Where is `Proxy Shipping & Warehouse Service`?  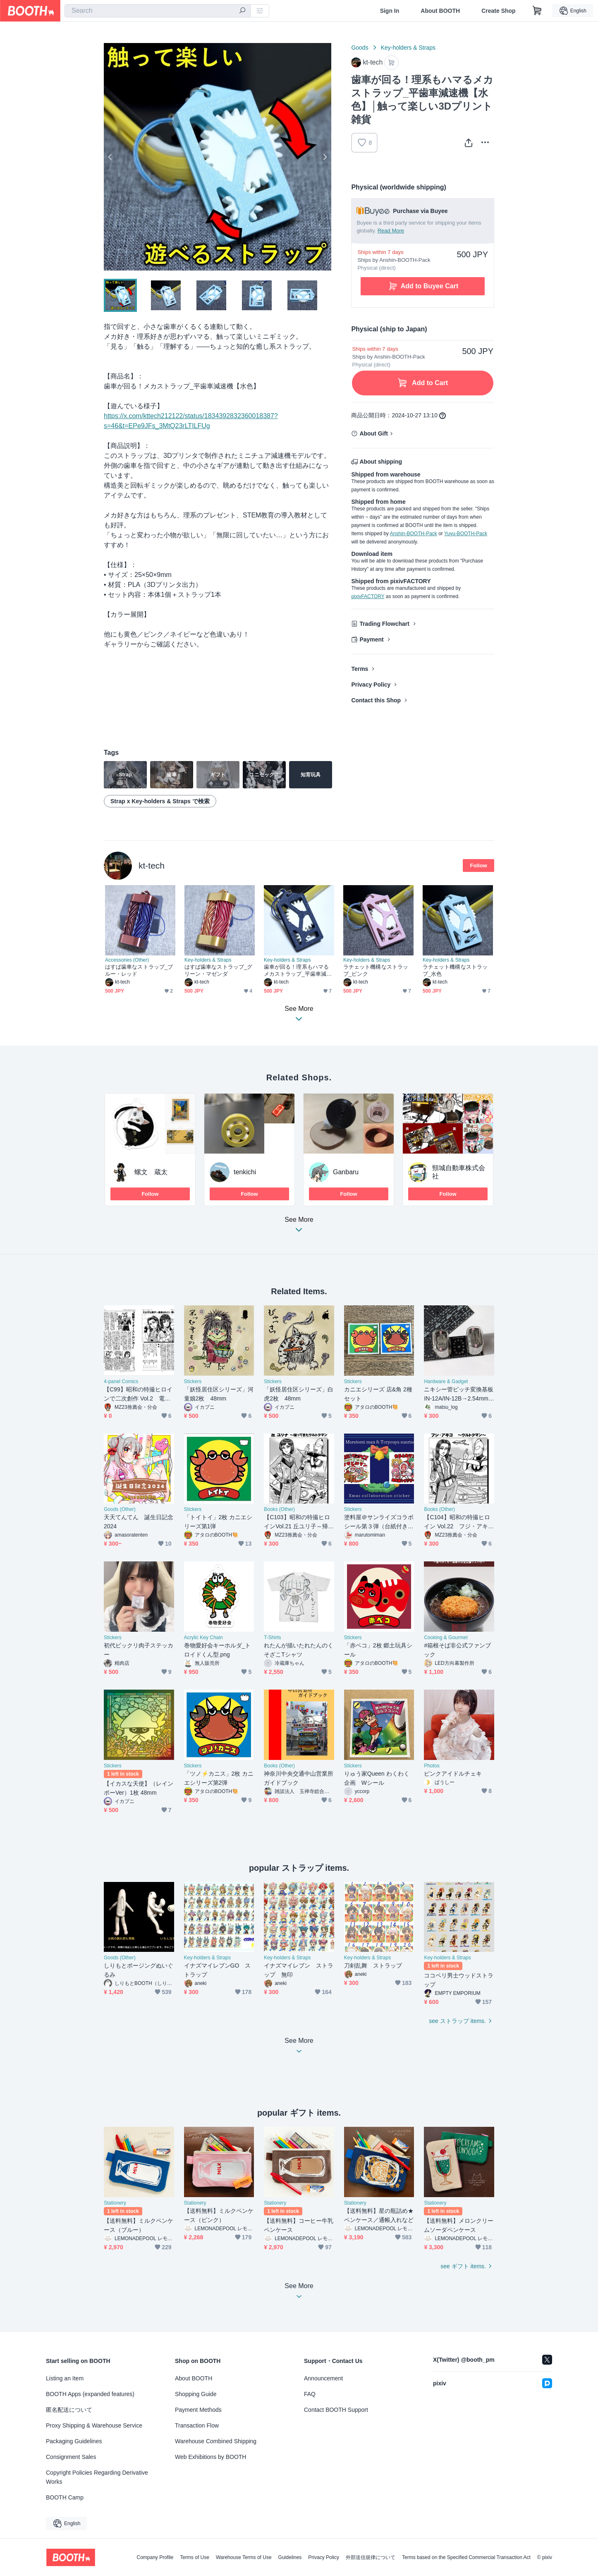
Proxy Shipping & Warehouse Service is located at coordinates (94, 2425).